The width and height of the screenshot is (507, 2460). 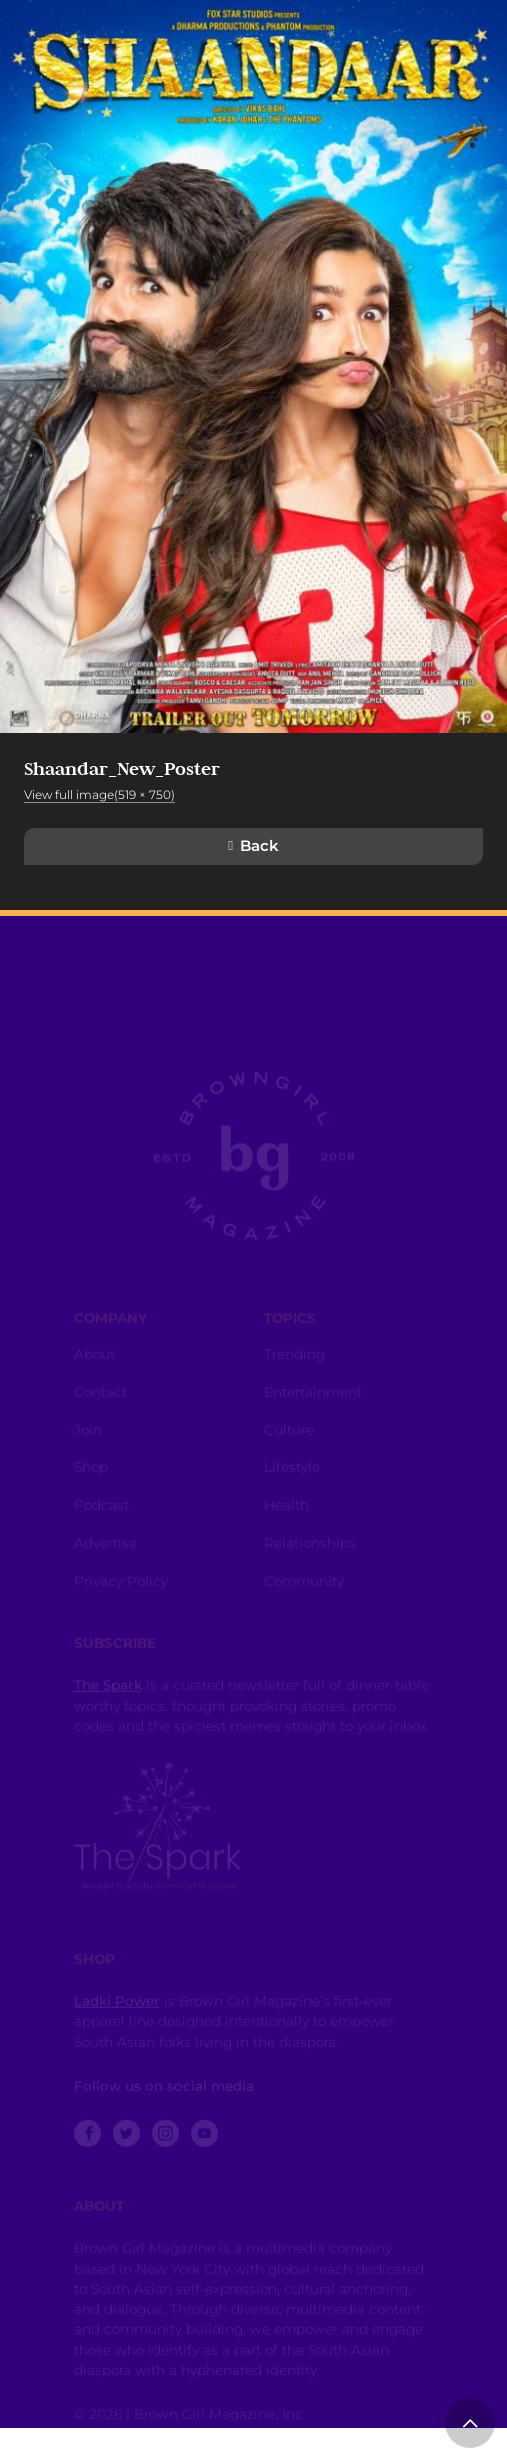 I want to click on Culture, so click(x=289, y=1440).